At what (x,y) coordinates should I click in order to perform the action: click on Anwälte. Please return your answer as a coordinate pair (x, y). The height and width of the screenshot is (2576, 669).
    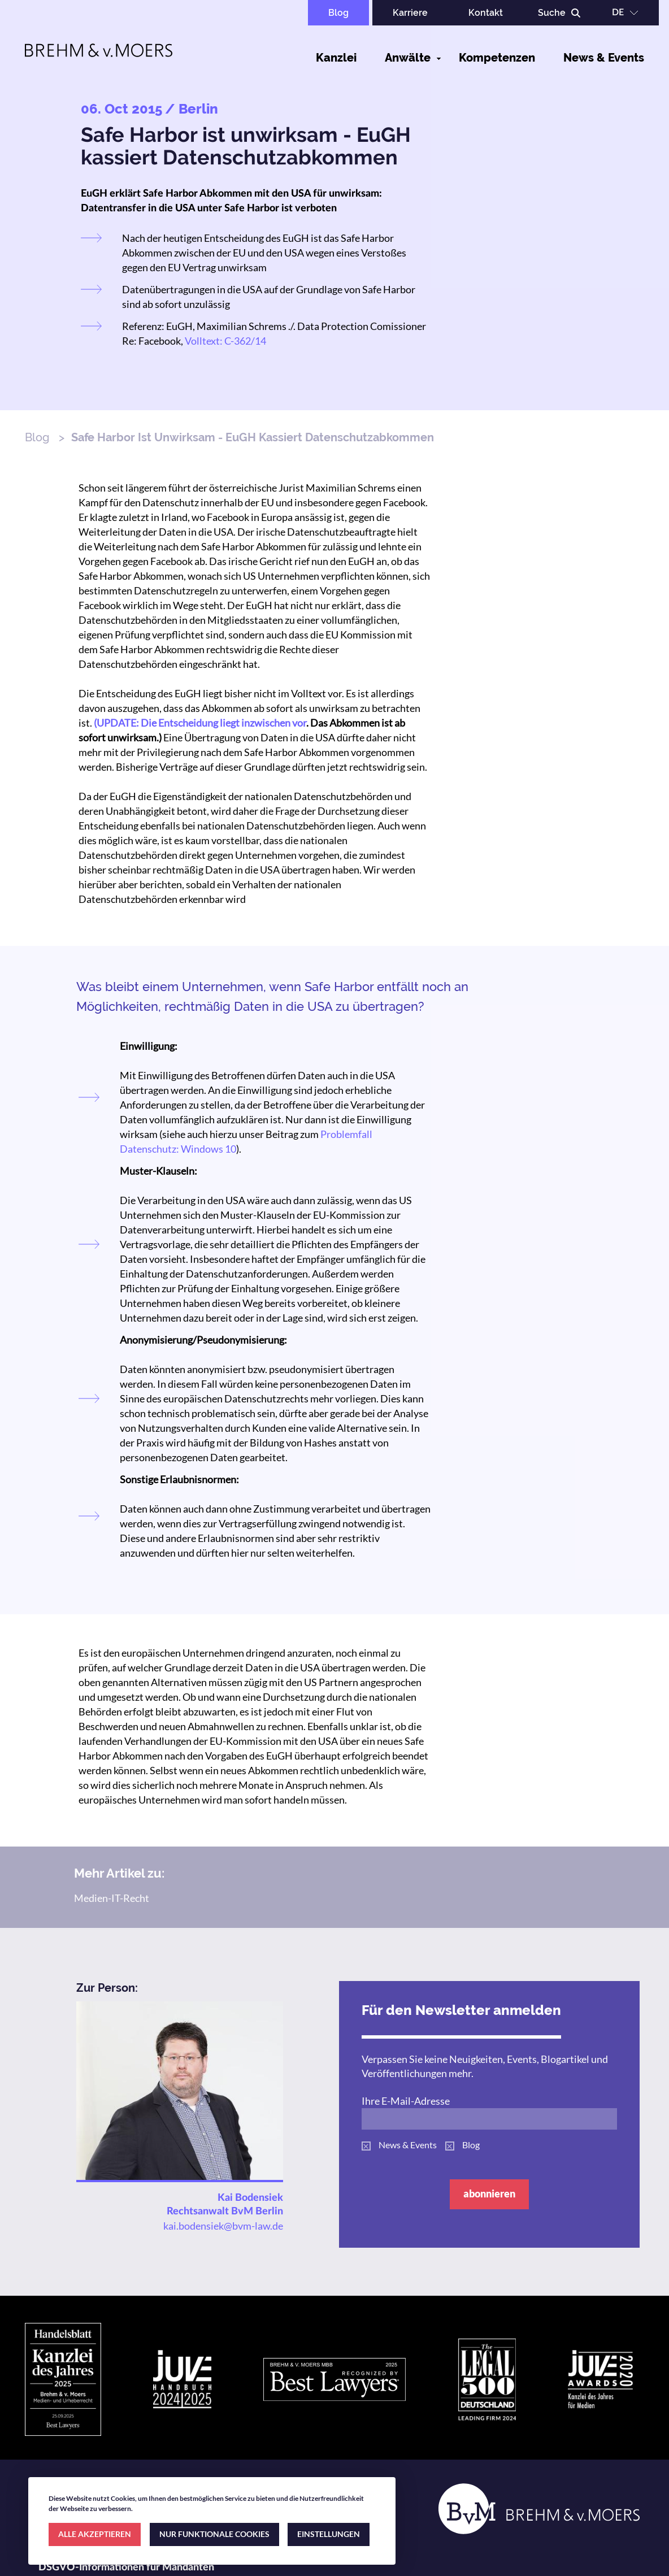
    Looking at the image, I should click on (408, 57).